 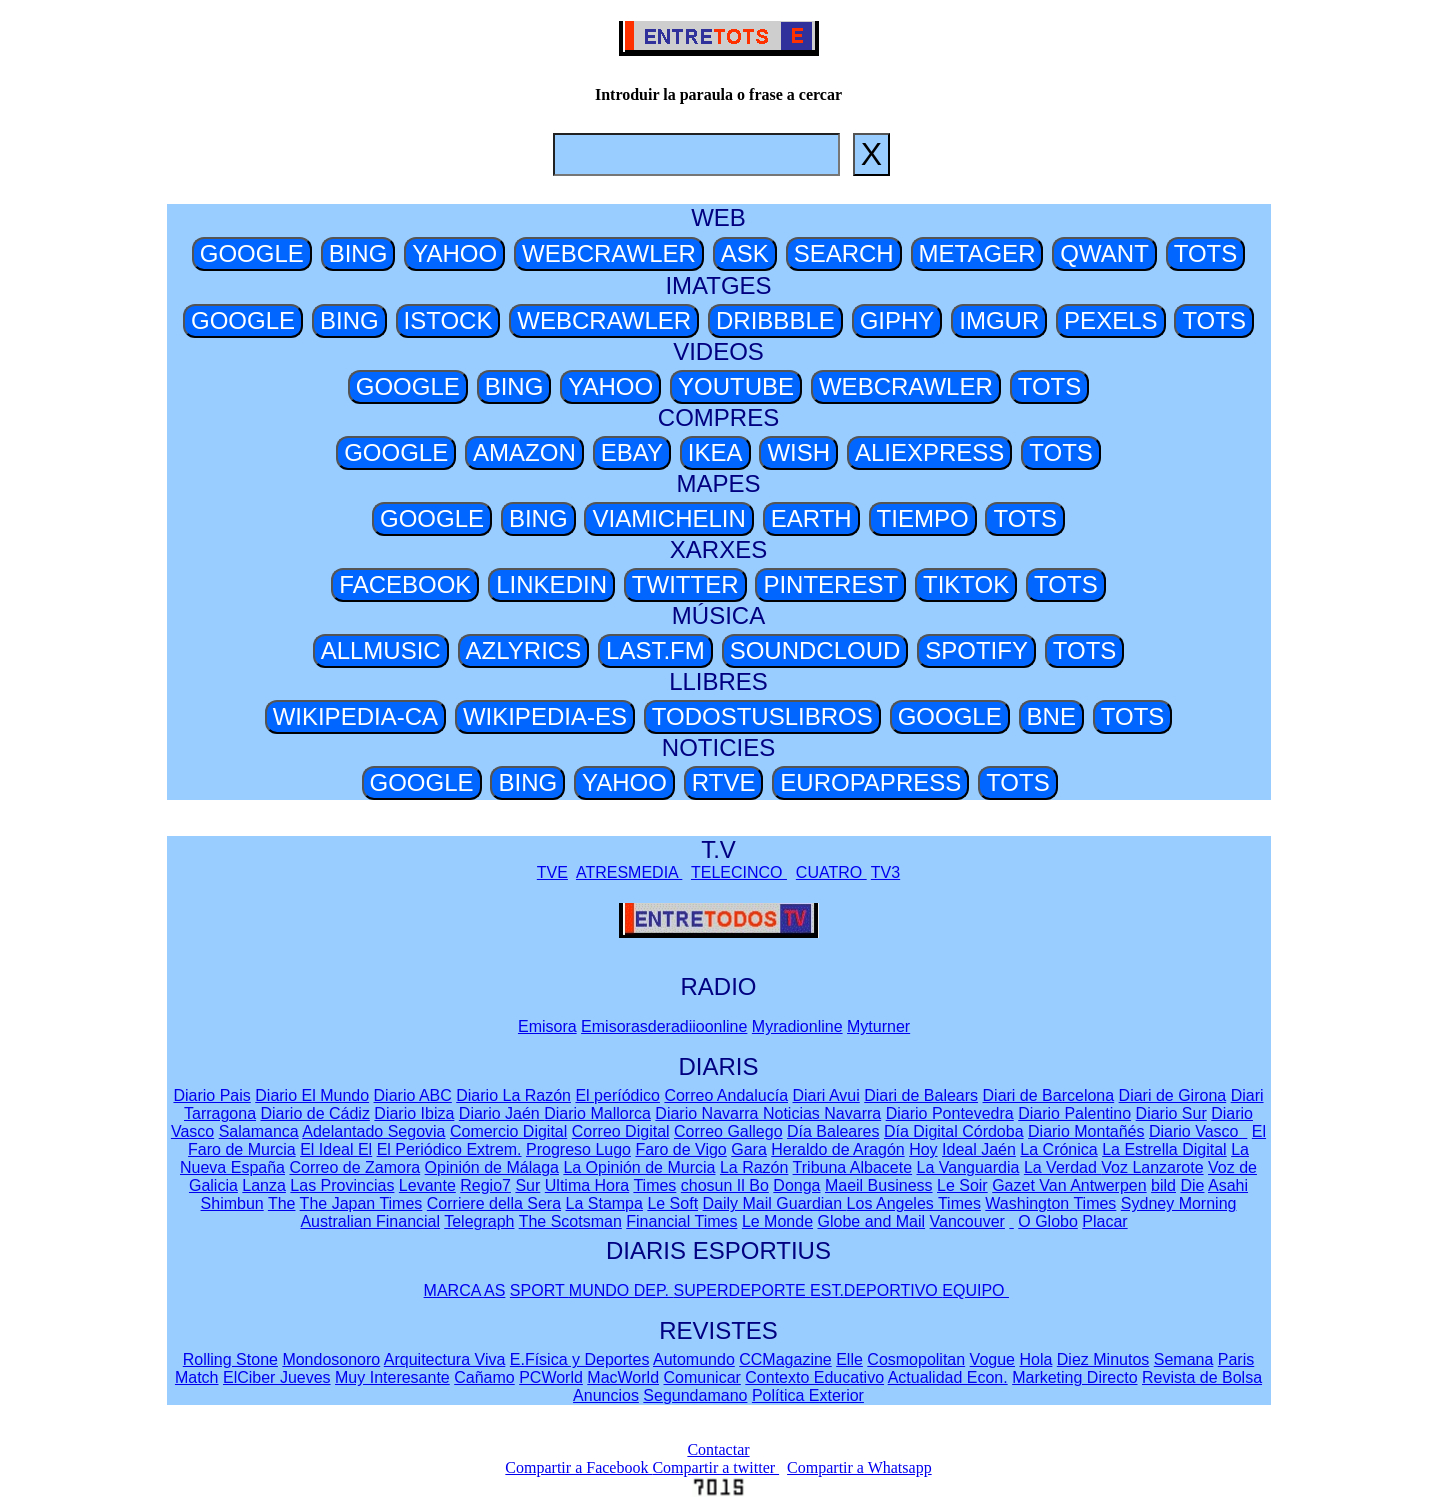 I want to click on PEXELS, so click(x=1110, y=320).